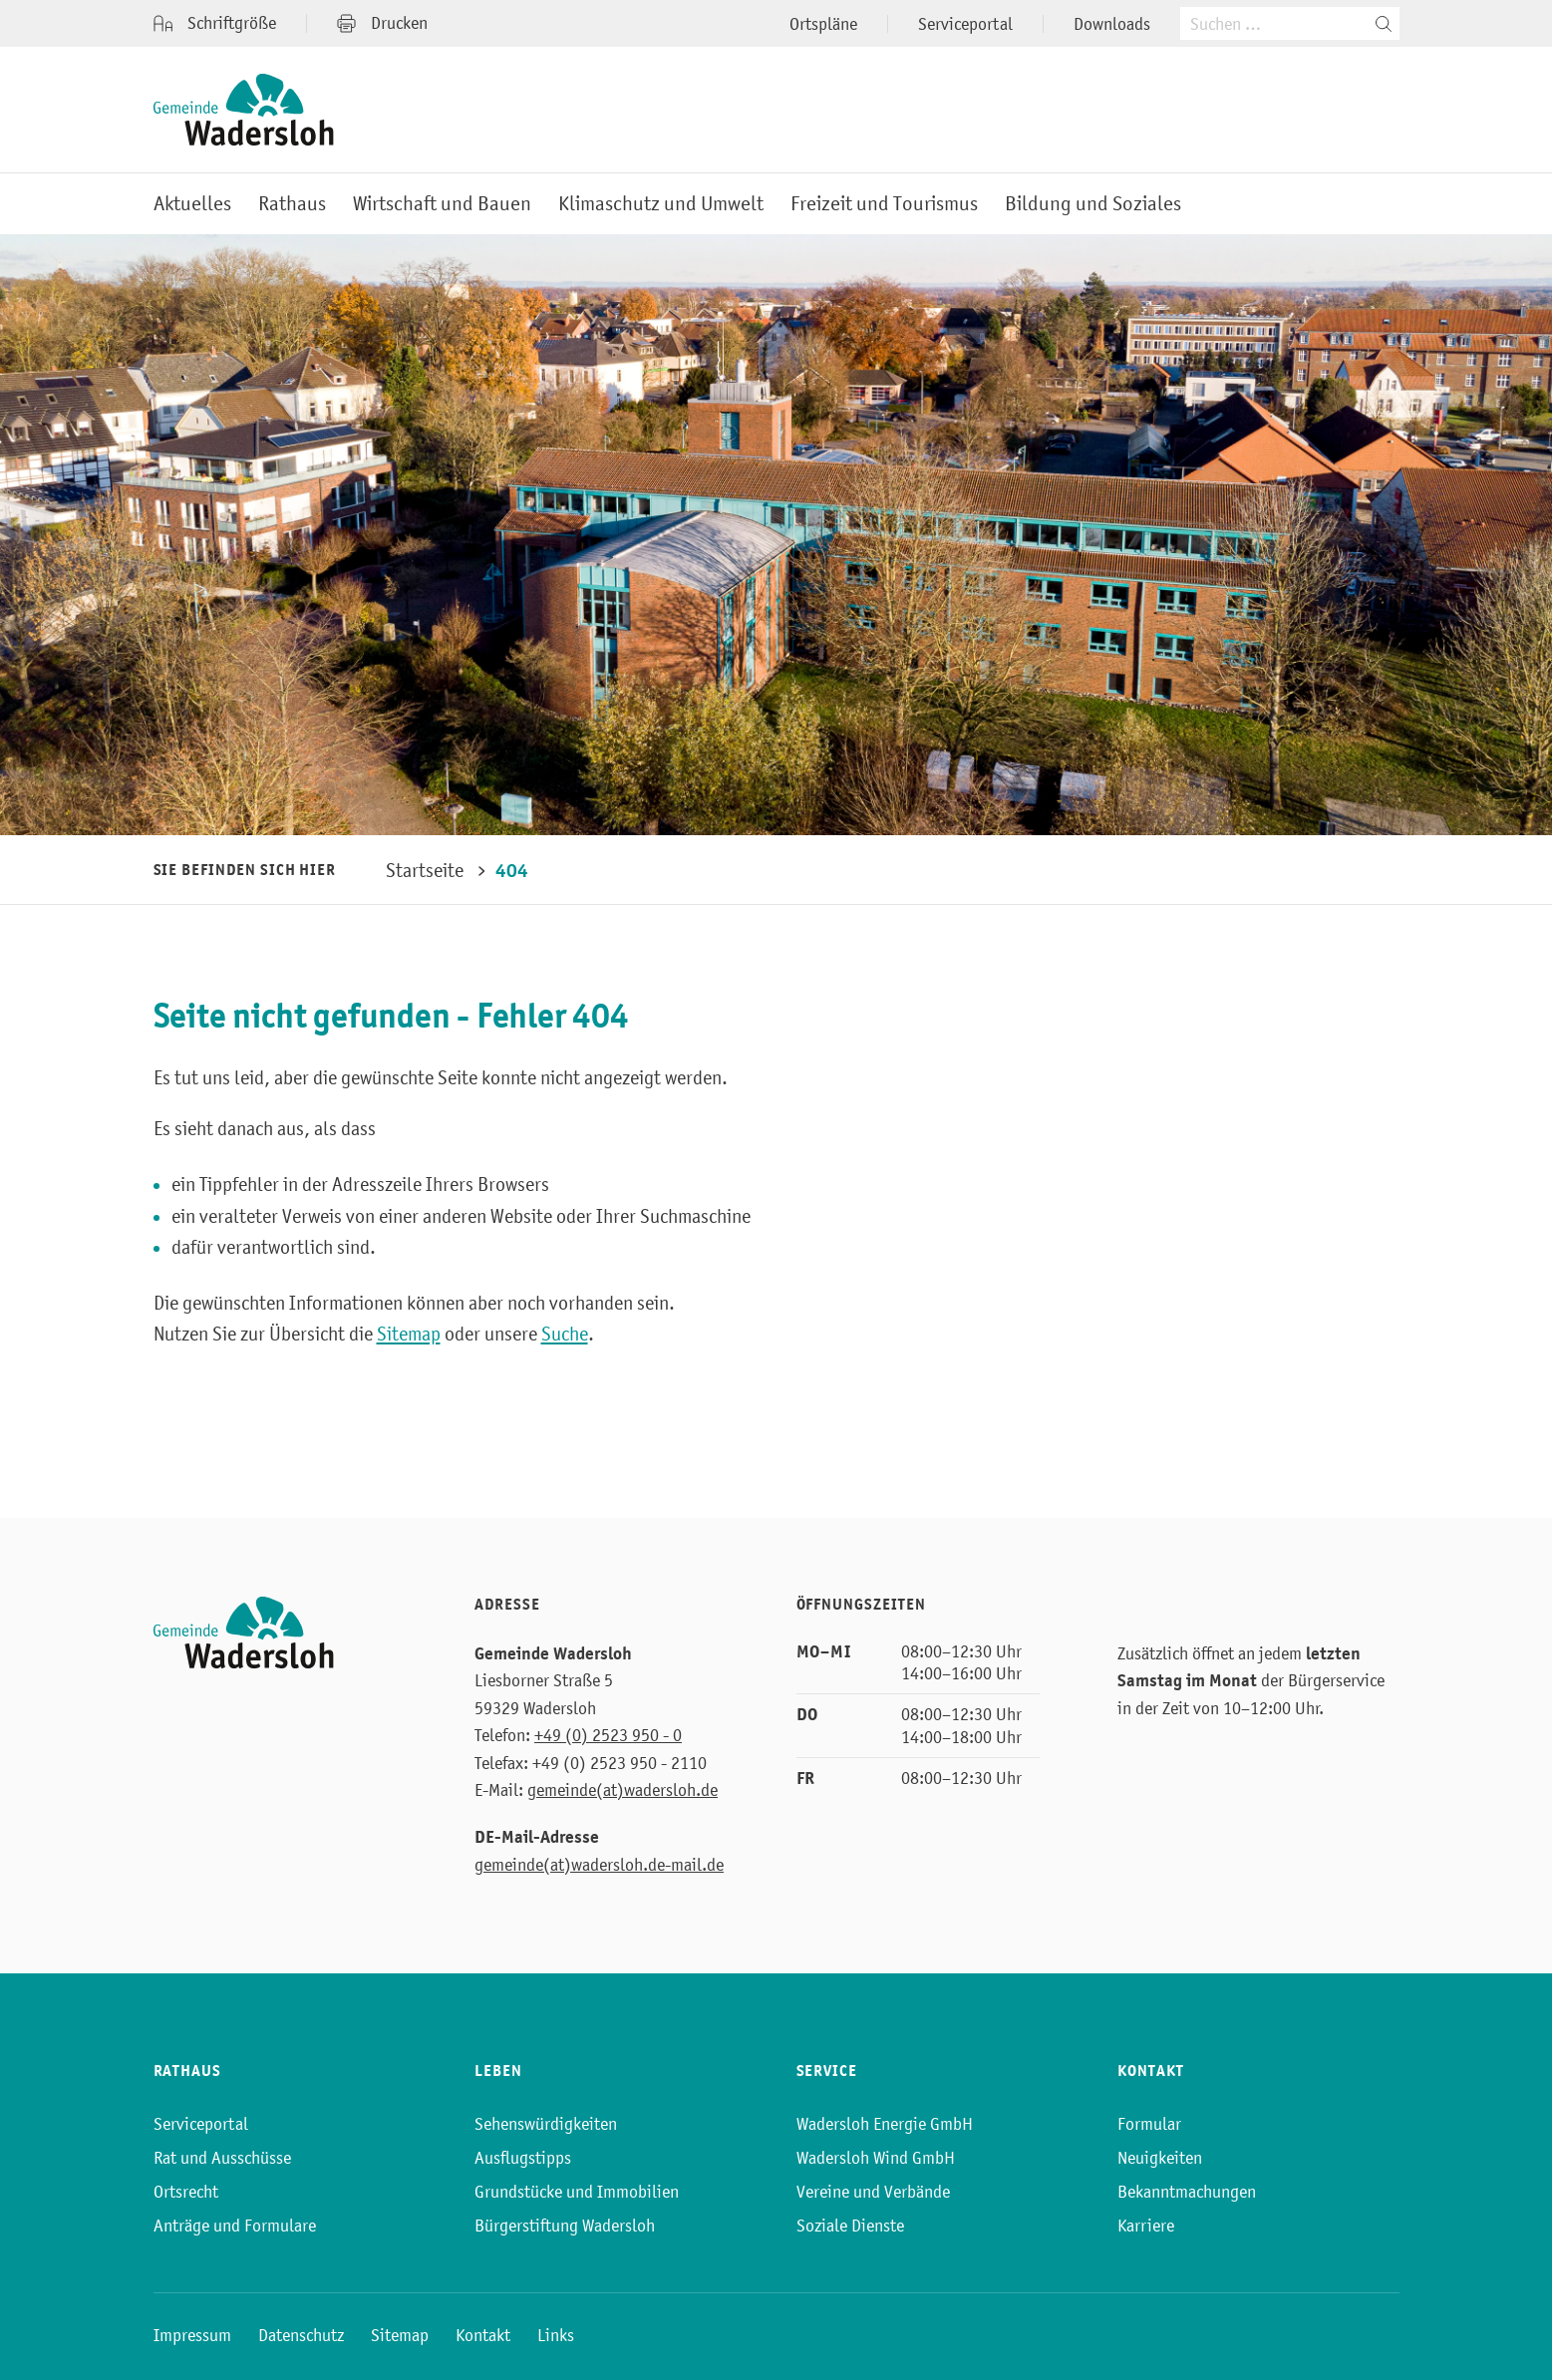 This screenshot has width=1552, height=2380. I want to click on Anträge und Formulare, so click(235, 2225).